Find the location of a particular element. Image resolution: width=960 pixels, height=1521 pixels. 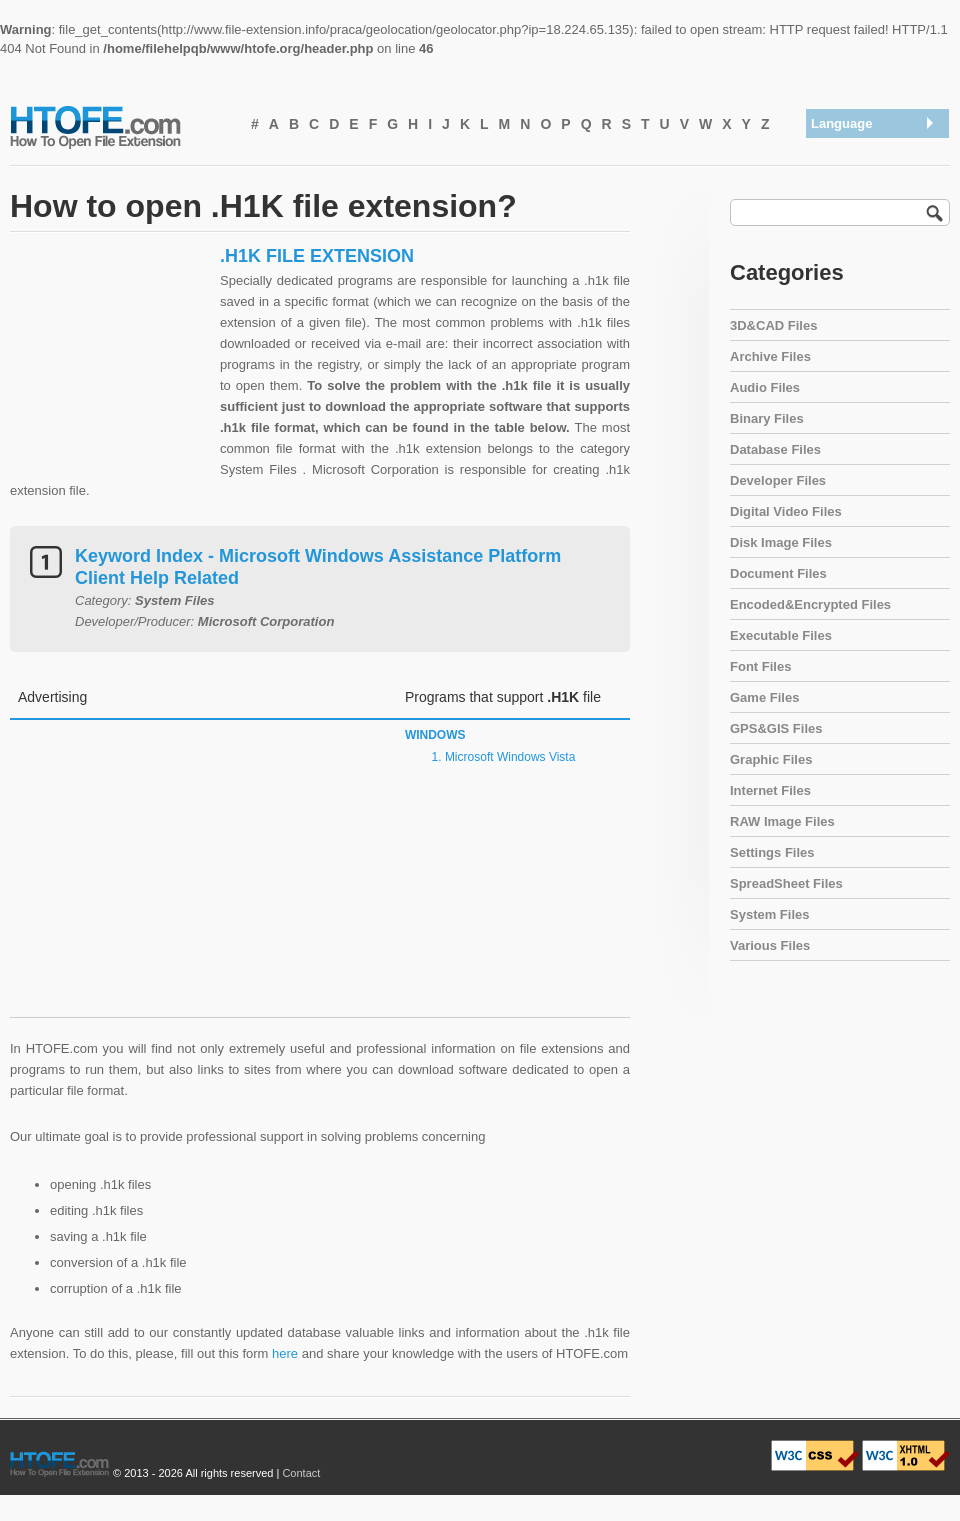

SpreadSheet Files is located at coordinates (786, 883).